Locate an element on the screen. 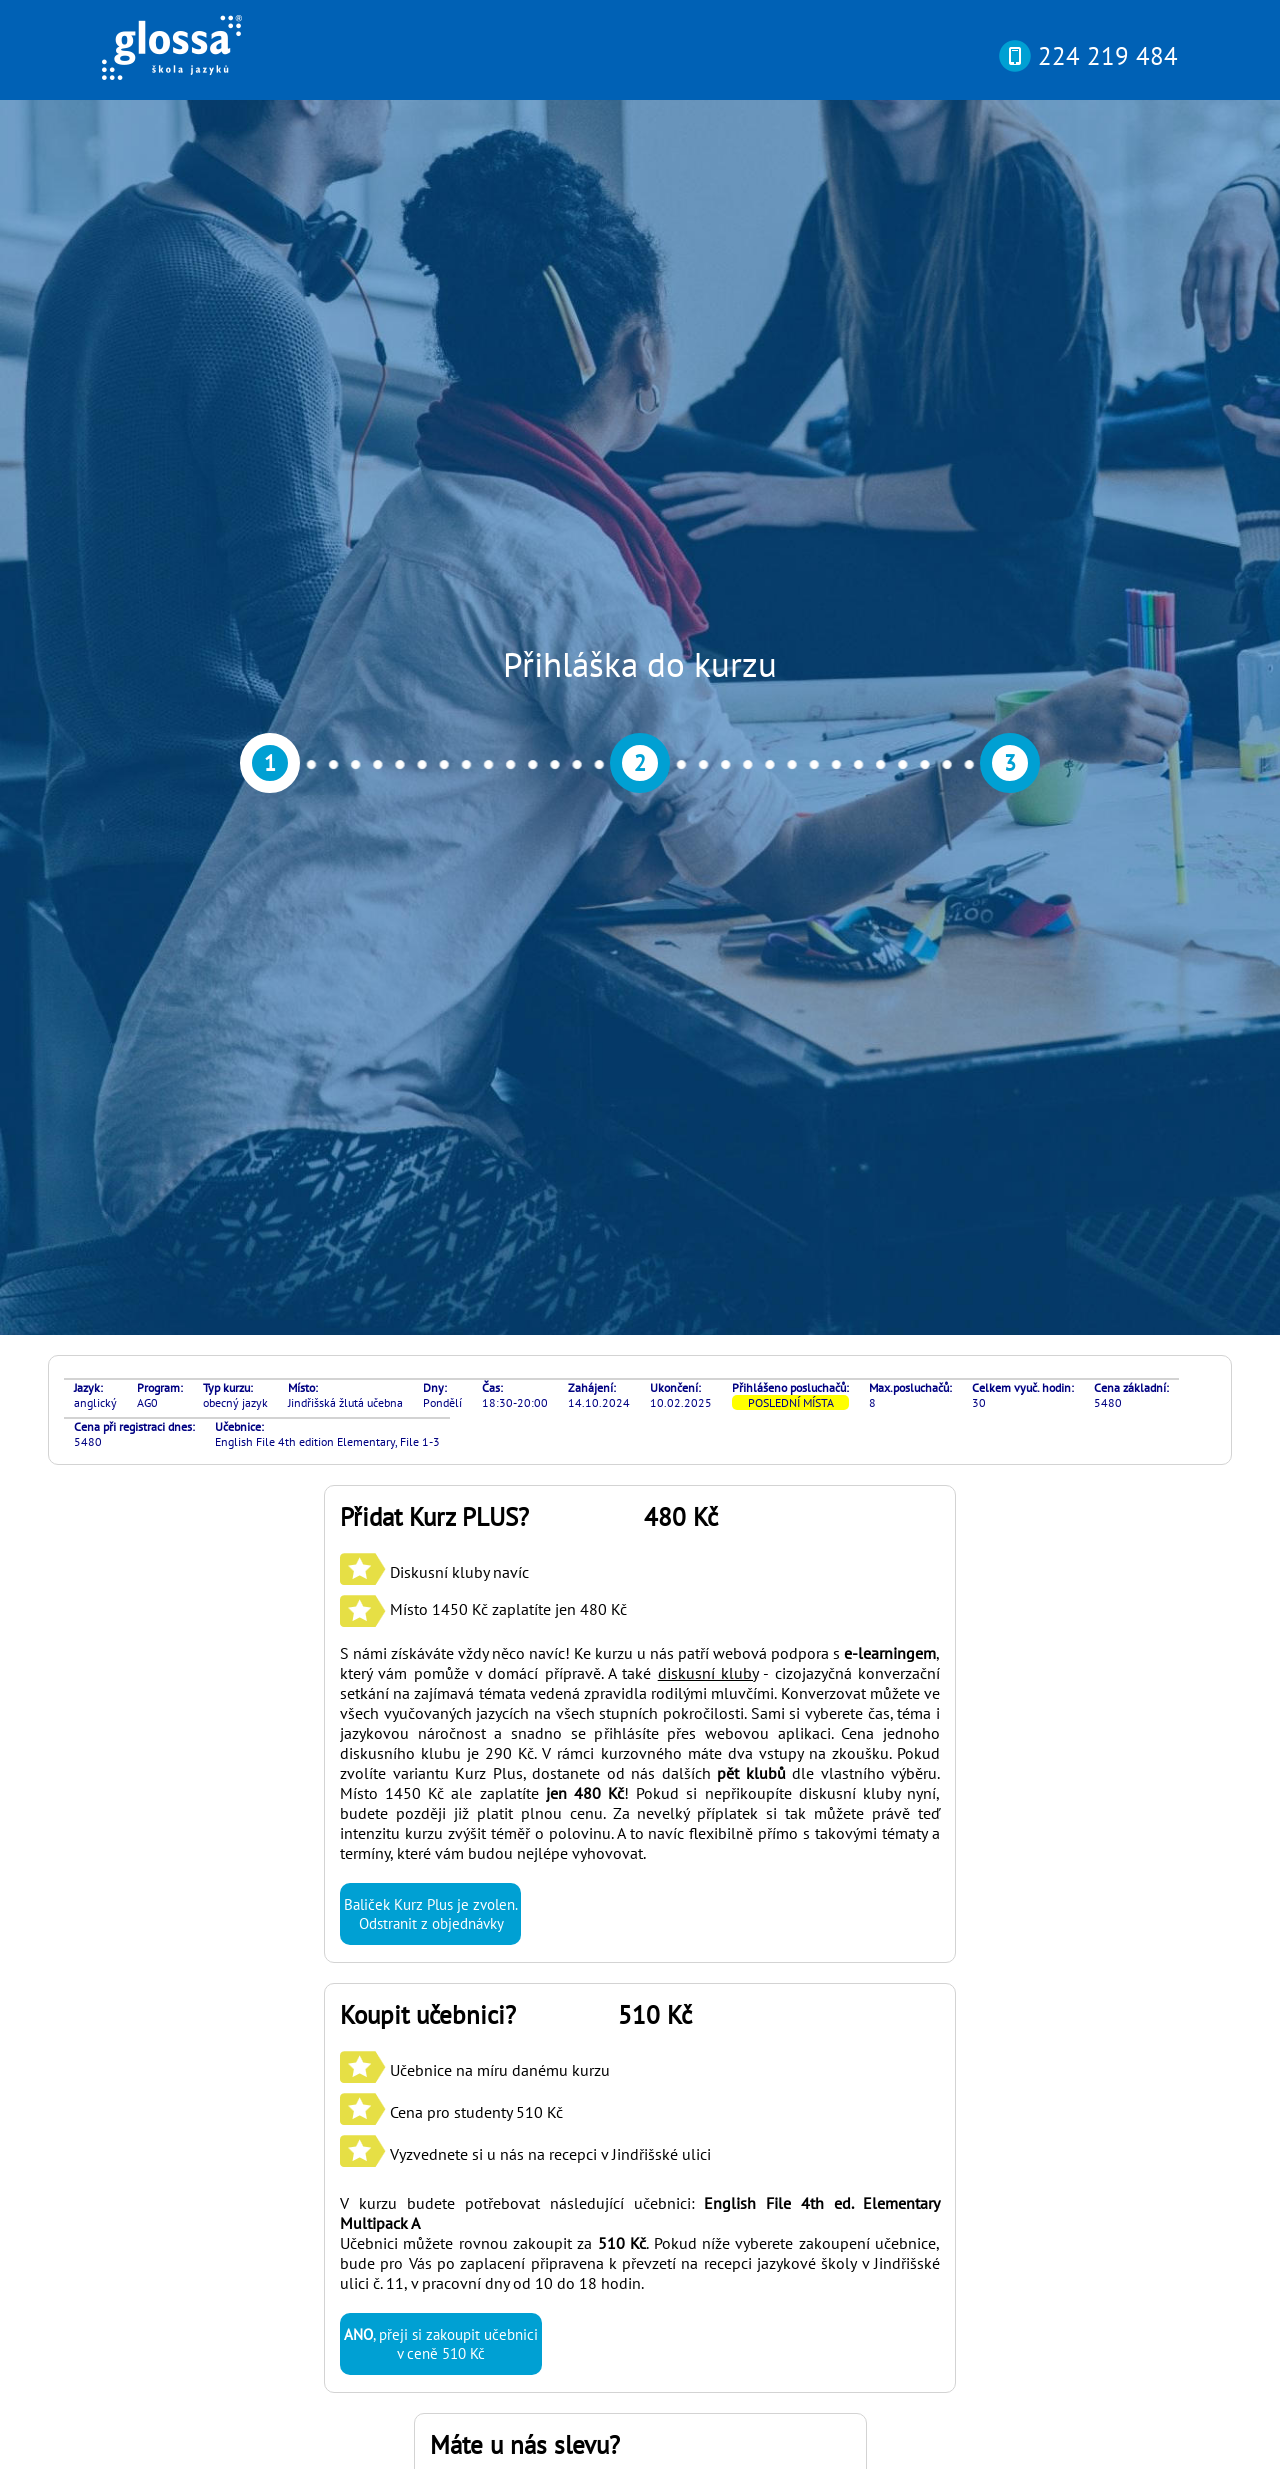 Image resolution: width=1280 pixels, height=2469 pixels. , přeji si zakoupit učebnici v ceně 510 Kč is located at coordinates (441, 1469).